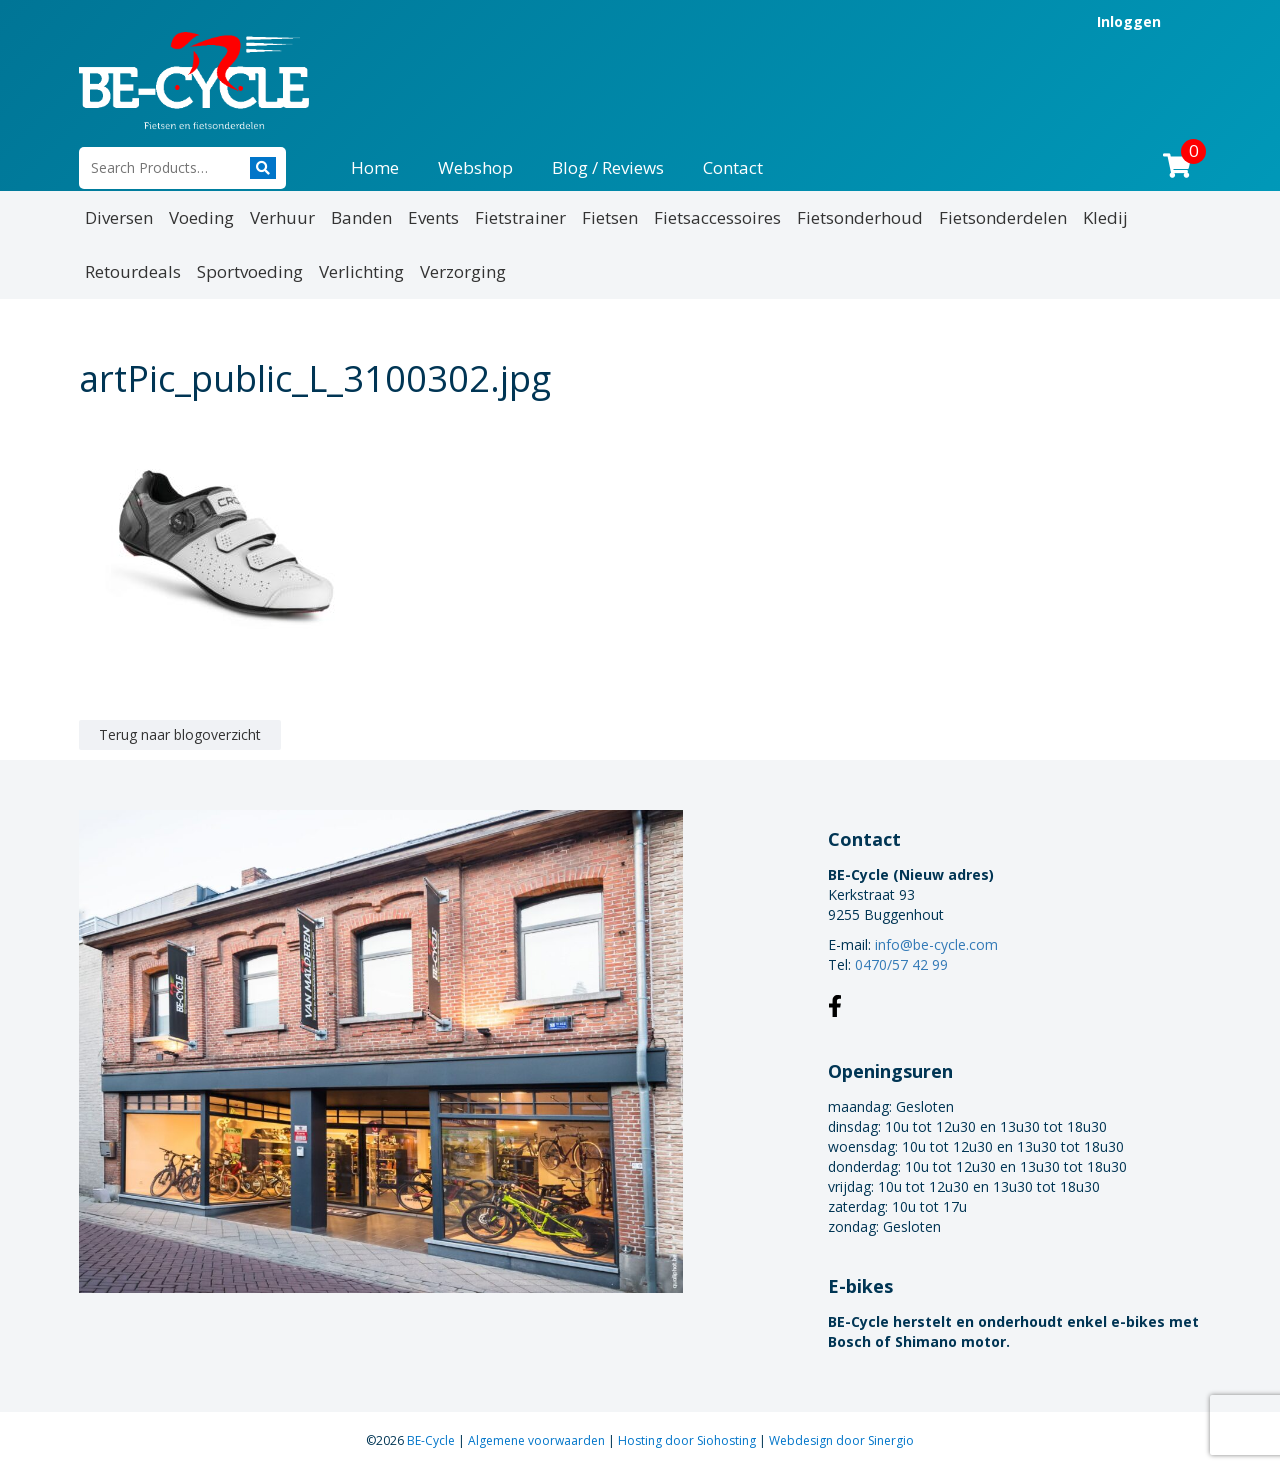  I want to click on Voeding, so click(201, 217).